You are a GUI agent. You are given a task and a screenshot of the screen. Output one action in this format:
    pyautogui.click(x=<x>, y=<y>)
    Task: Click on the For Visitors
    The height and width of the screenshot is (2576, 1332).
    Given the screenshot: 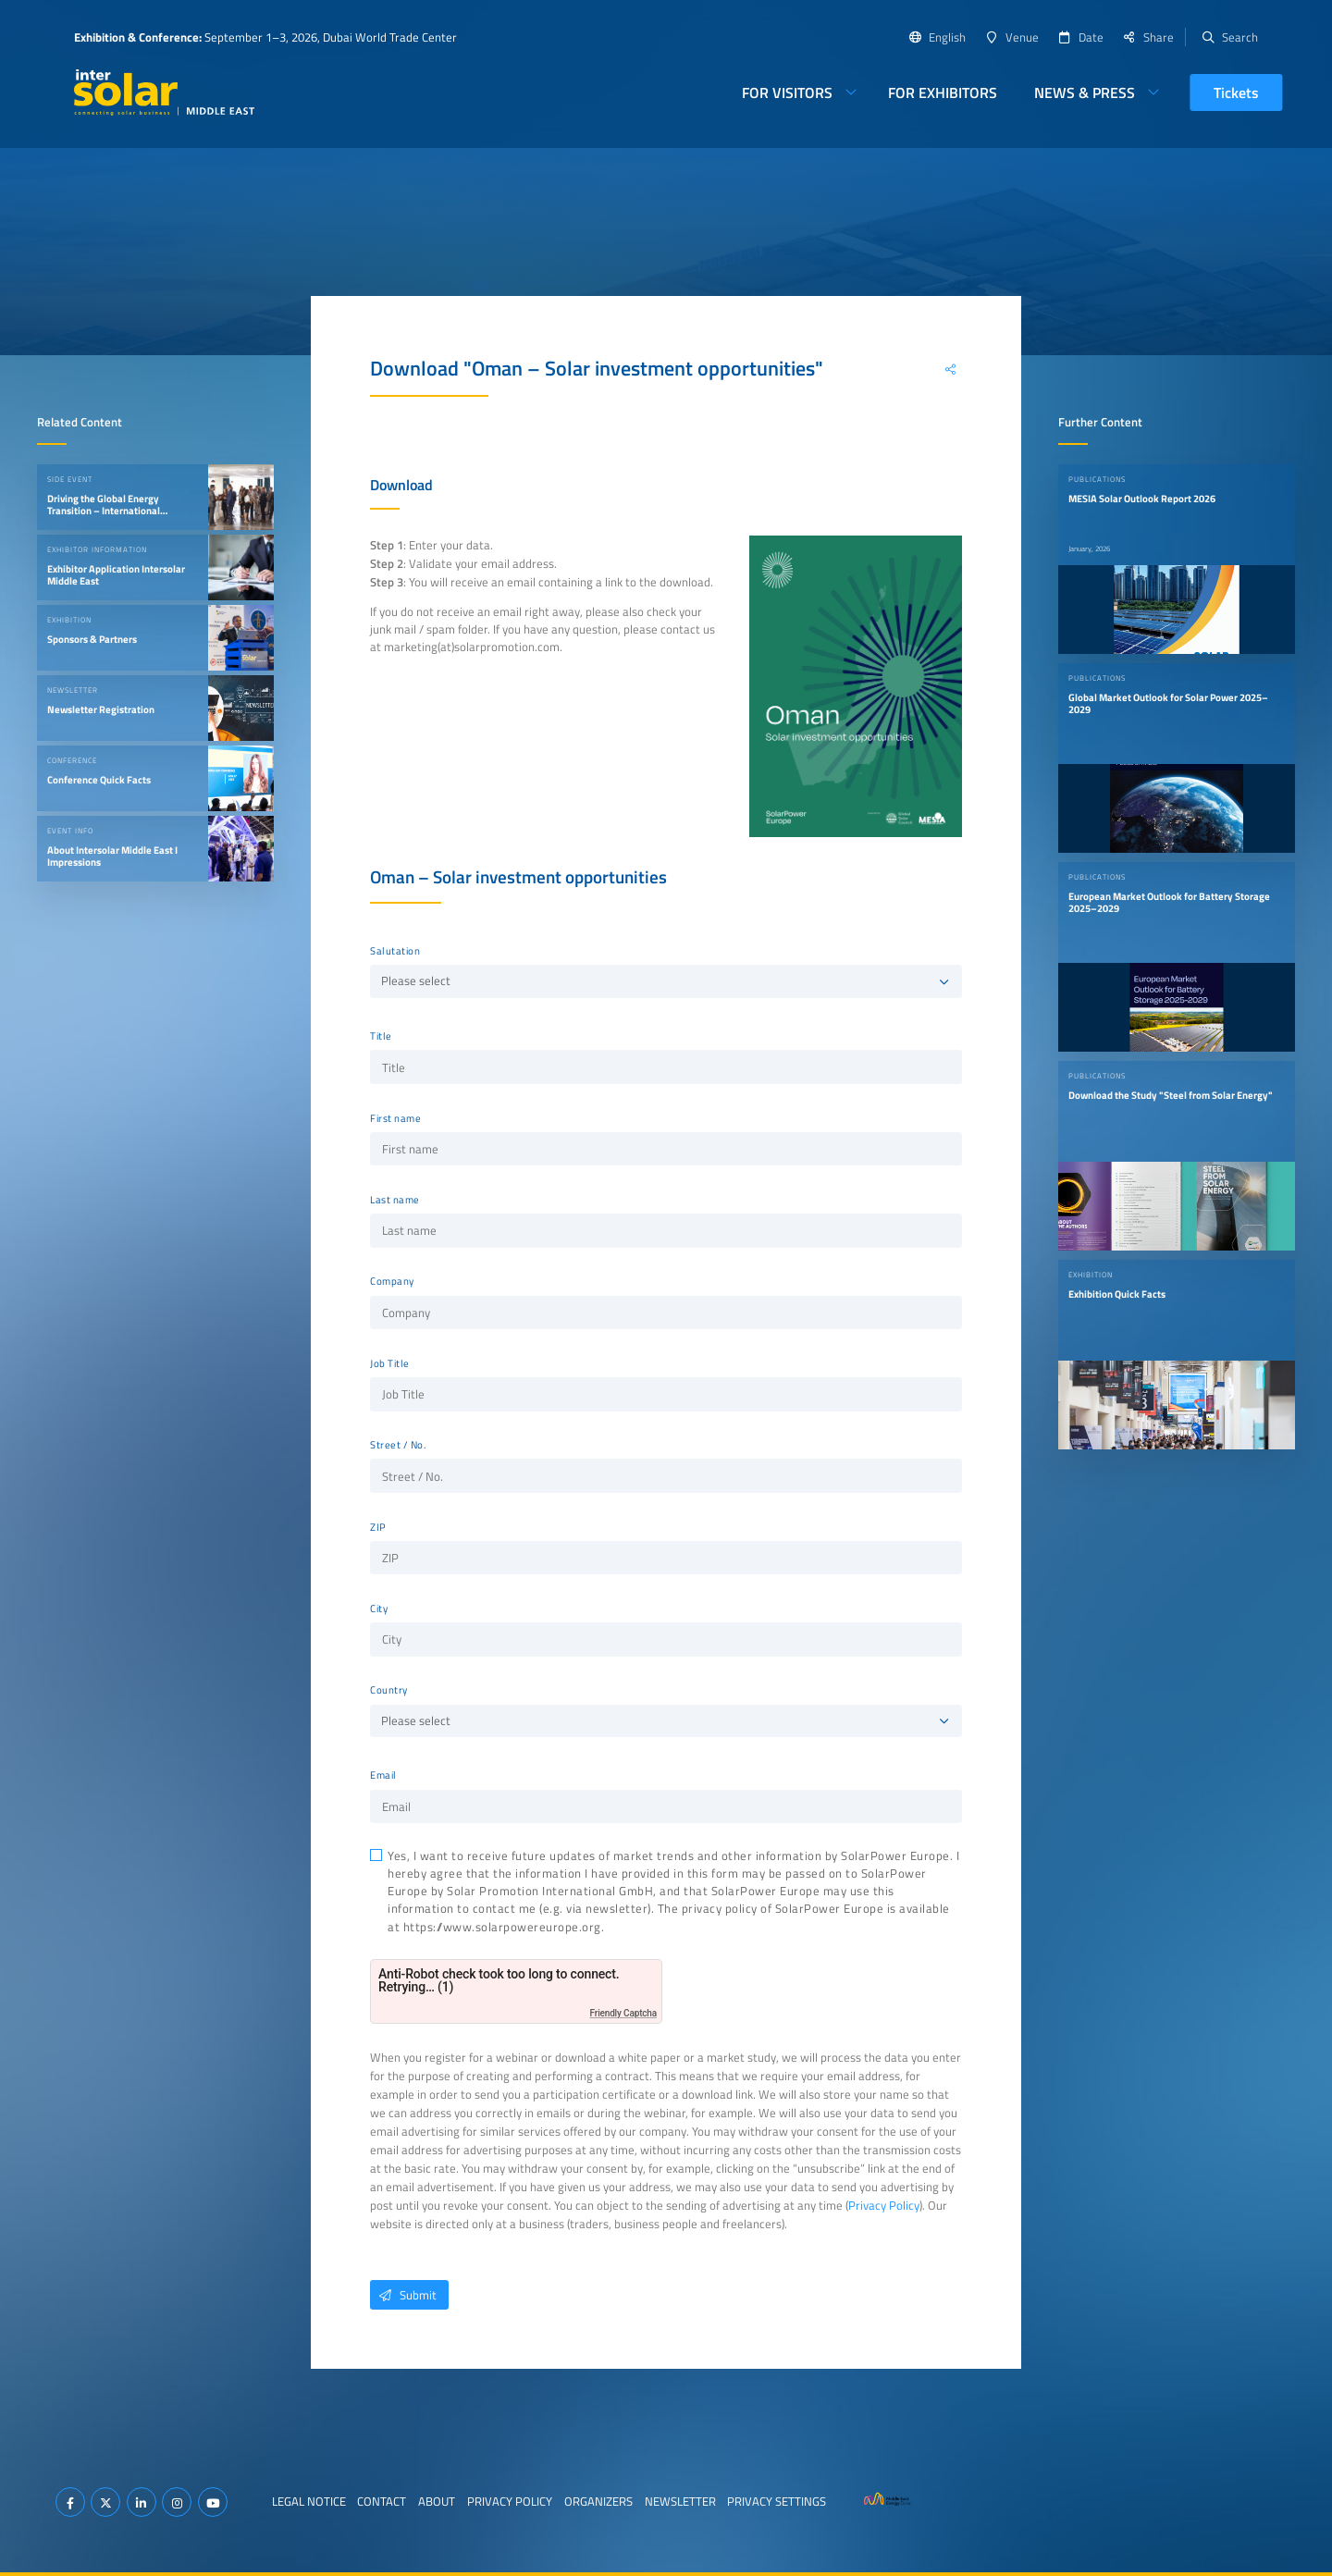 What is the action you would take?
    pyautogui.click(x=787, y=92)
    